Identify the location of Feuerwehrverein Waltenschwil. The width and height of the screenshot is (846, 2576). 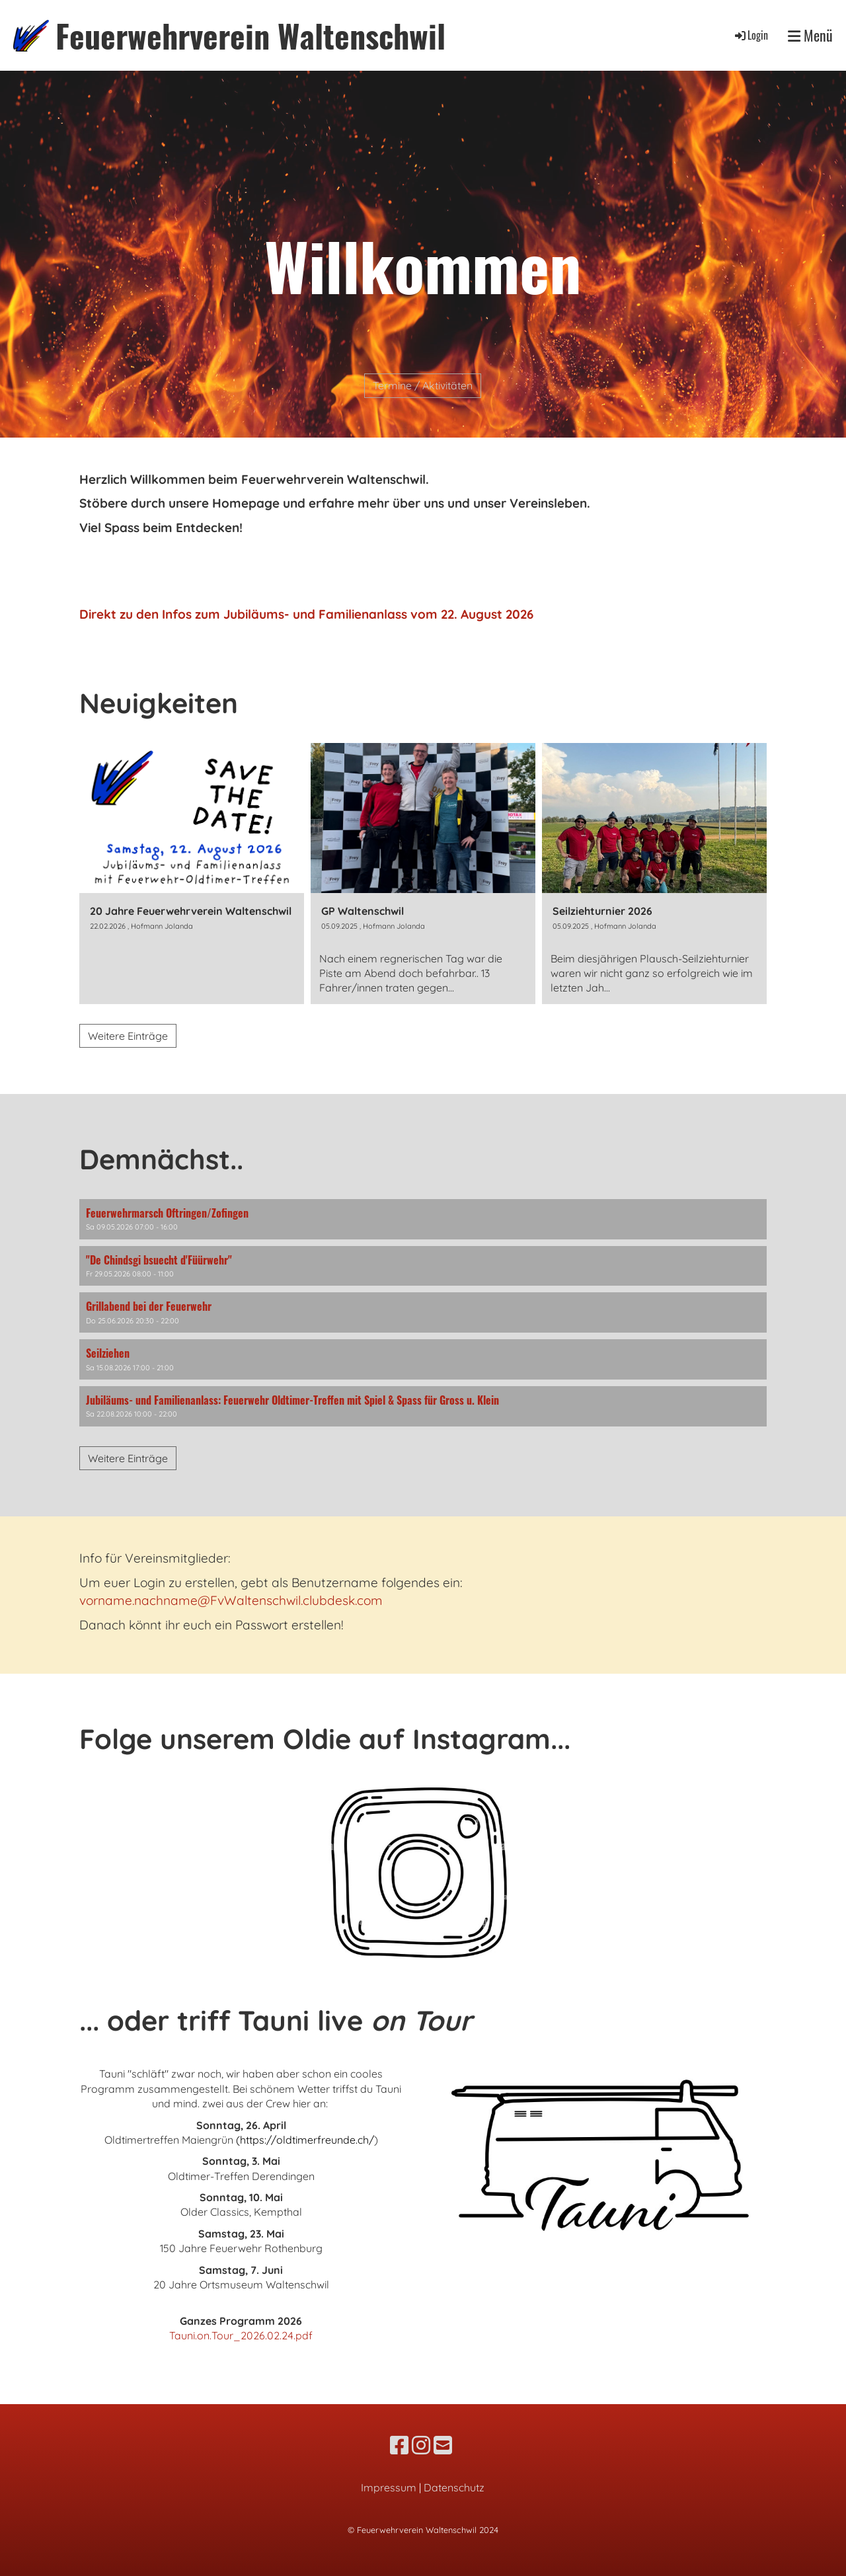
(250, 35).